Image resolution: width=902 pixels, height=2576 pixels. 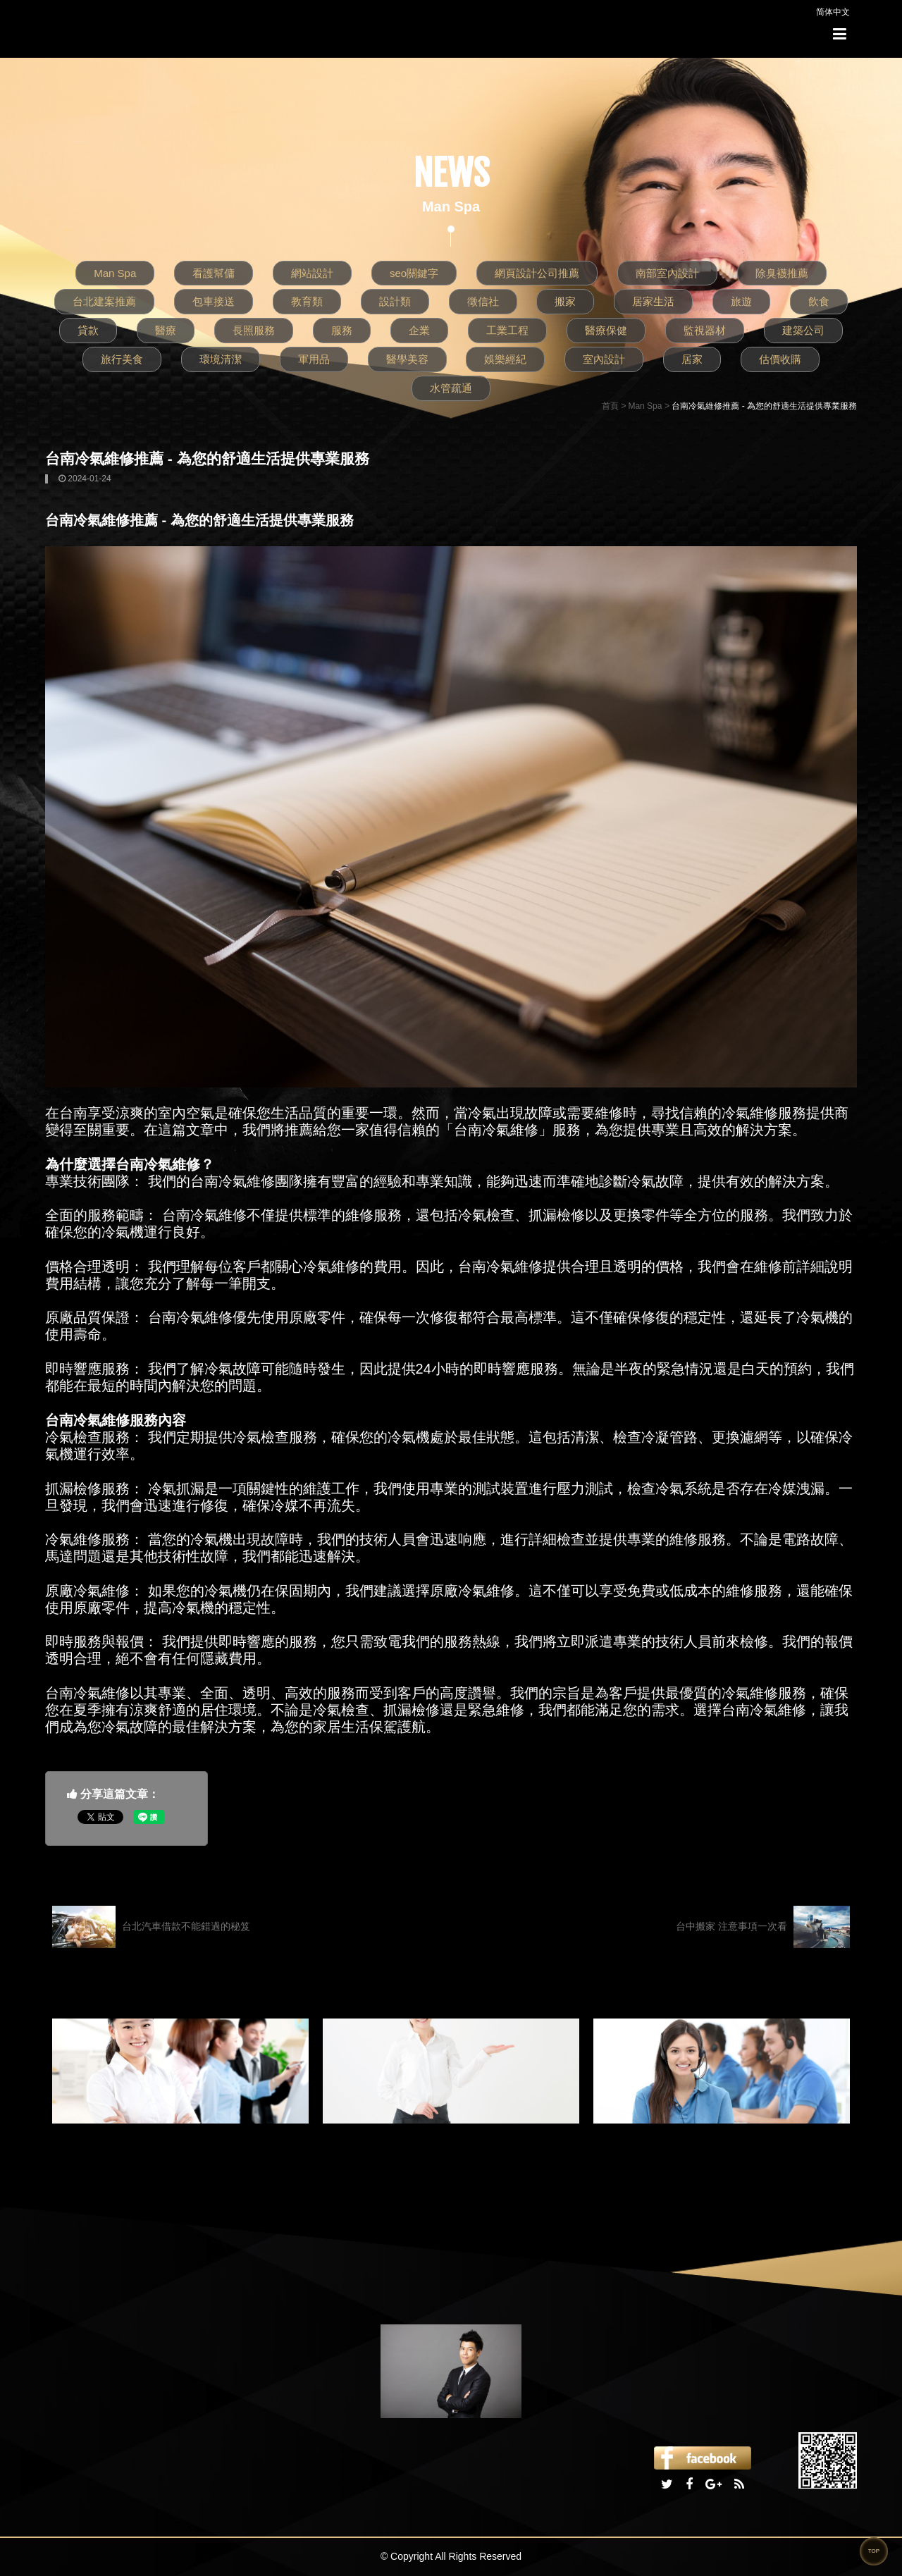 What do you see at coordinates (104, 301) in the screenshot?
I see `台北建案推薦` at bounding box center [104, 301].